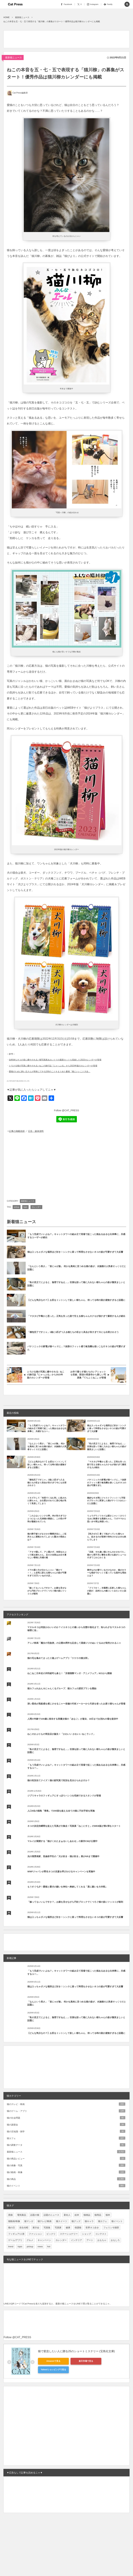  I want to click on 写真家, so click(58, 2227).